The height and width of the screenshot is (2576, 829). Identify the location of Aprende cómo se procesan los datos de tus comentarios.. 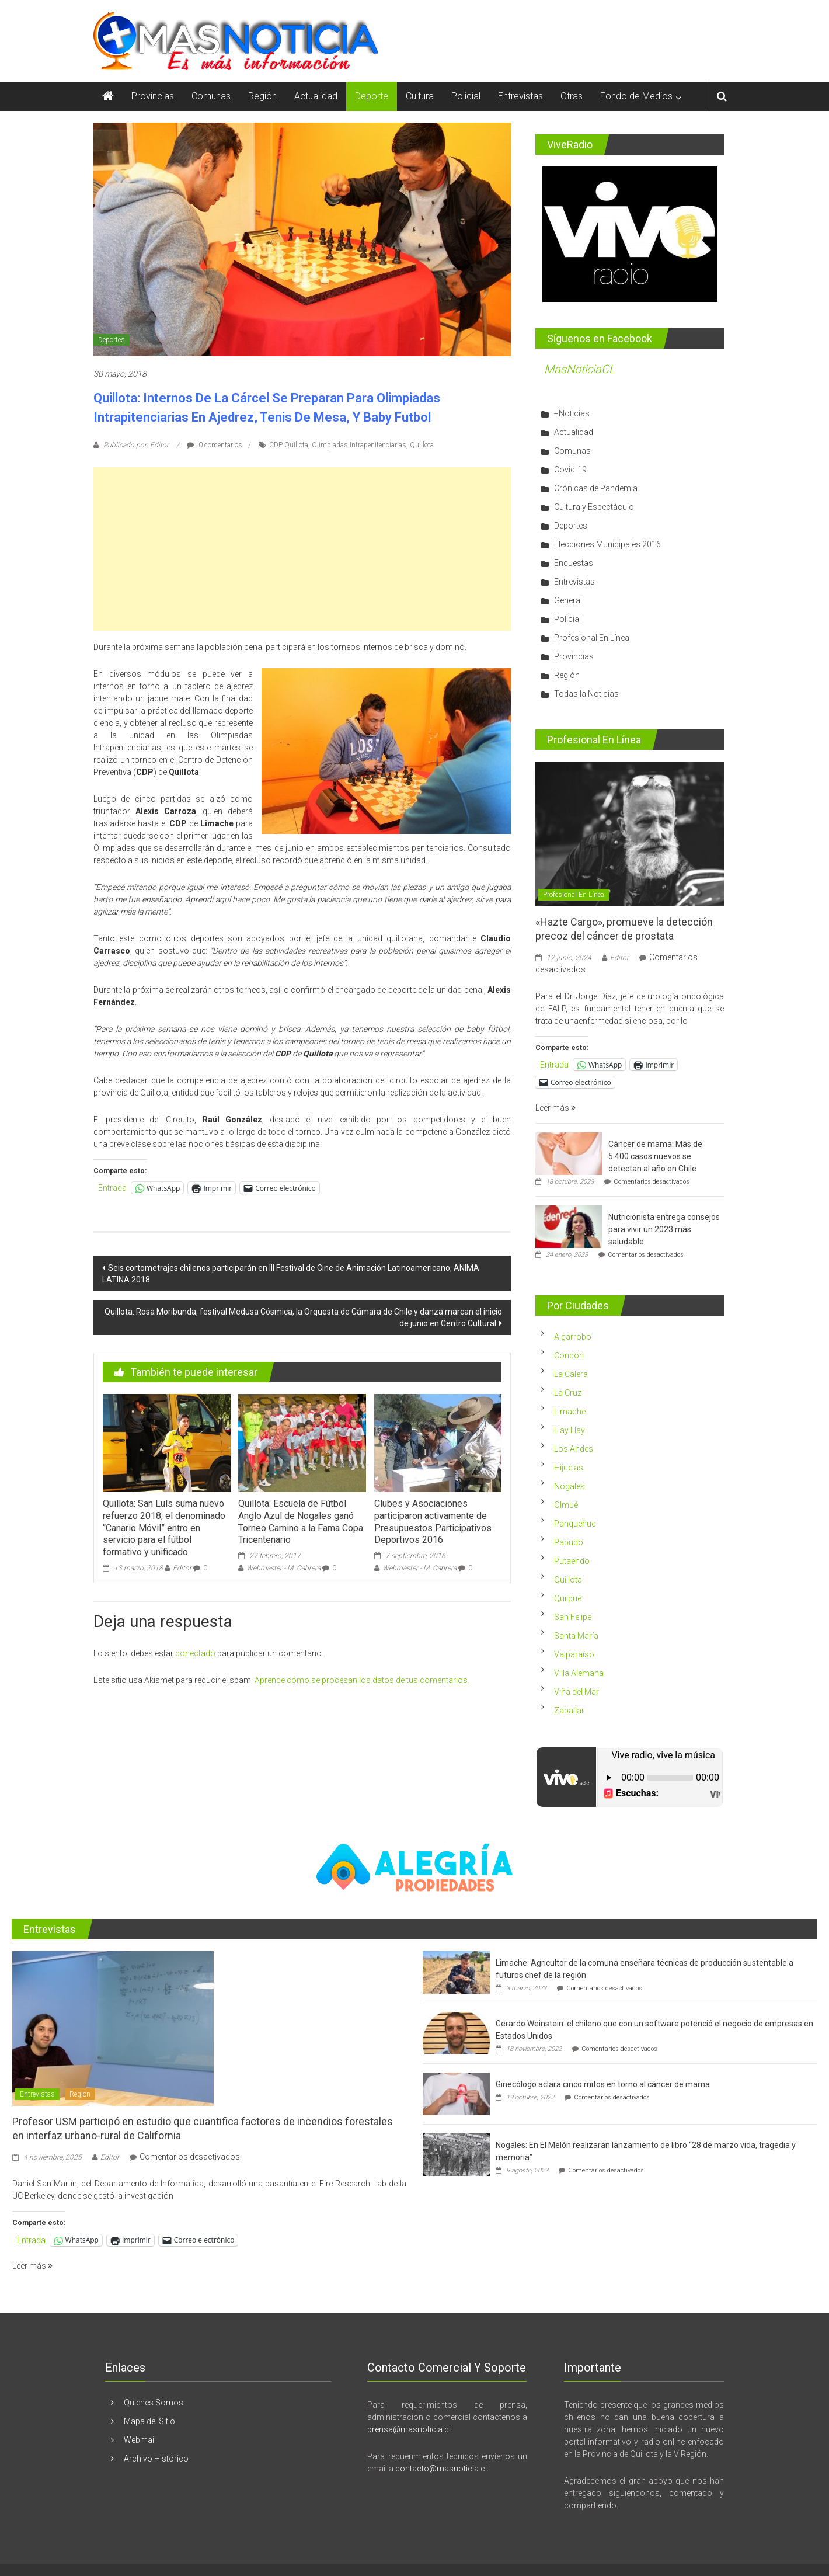
(362, 1680).